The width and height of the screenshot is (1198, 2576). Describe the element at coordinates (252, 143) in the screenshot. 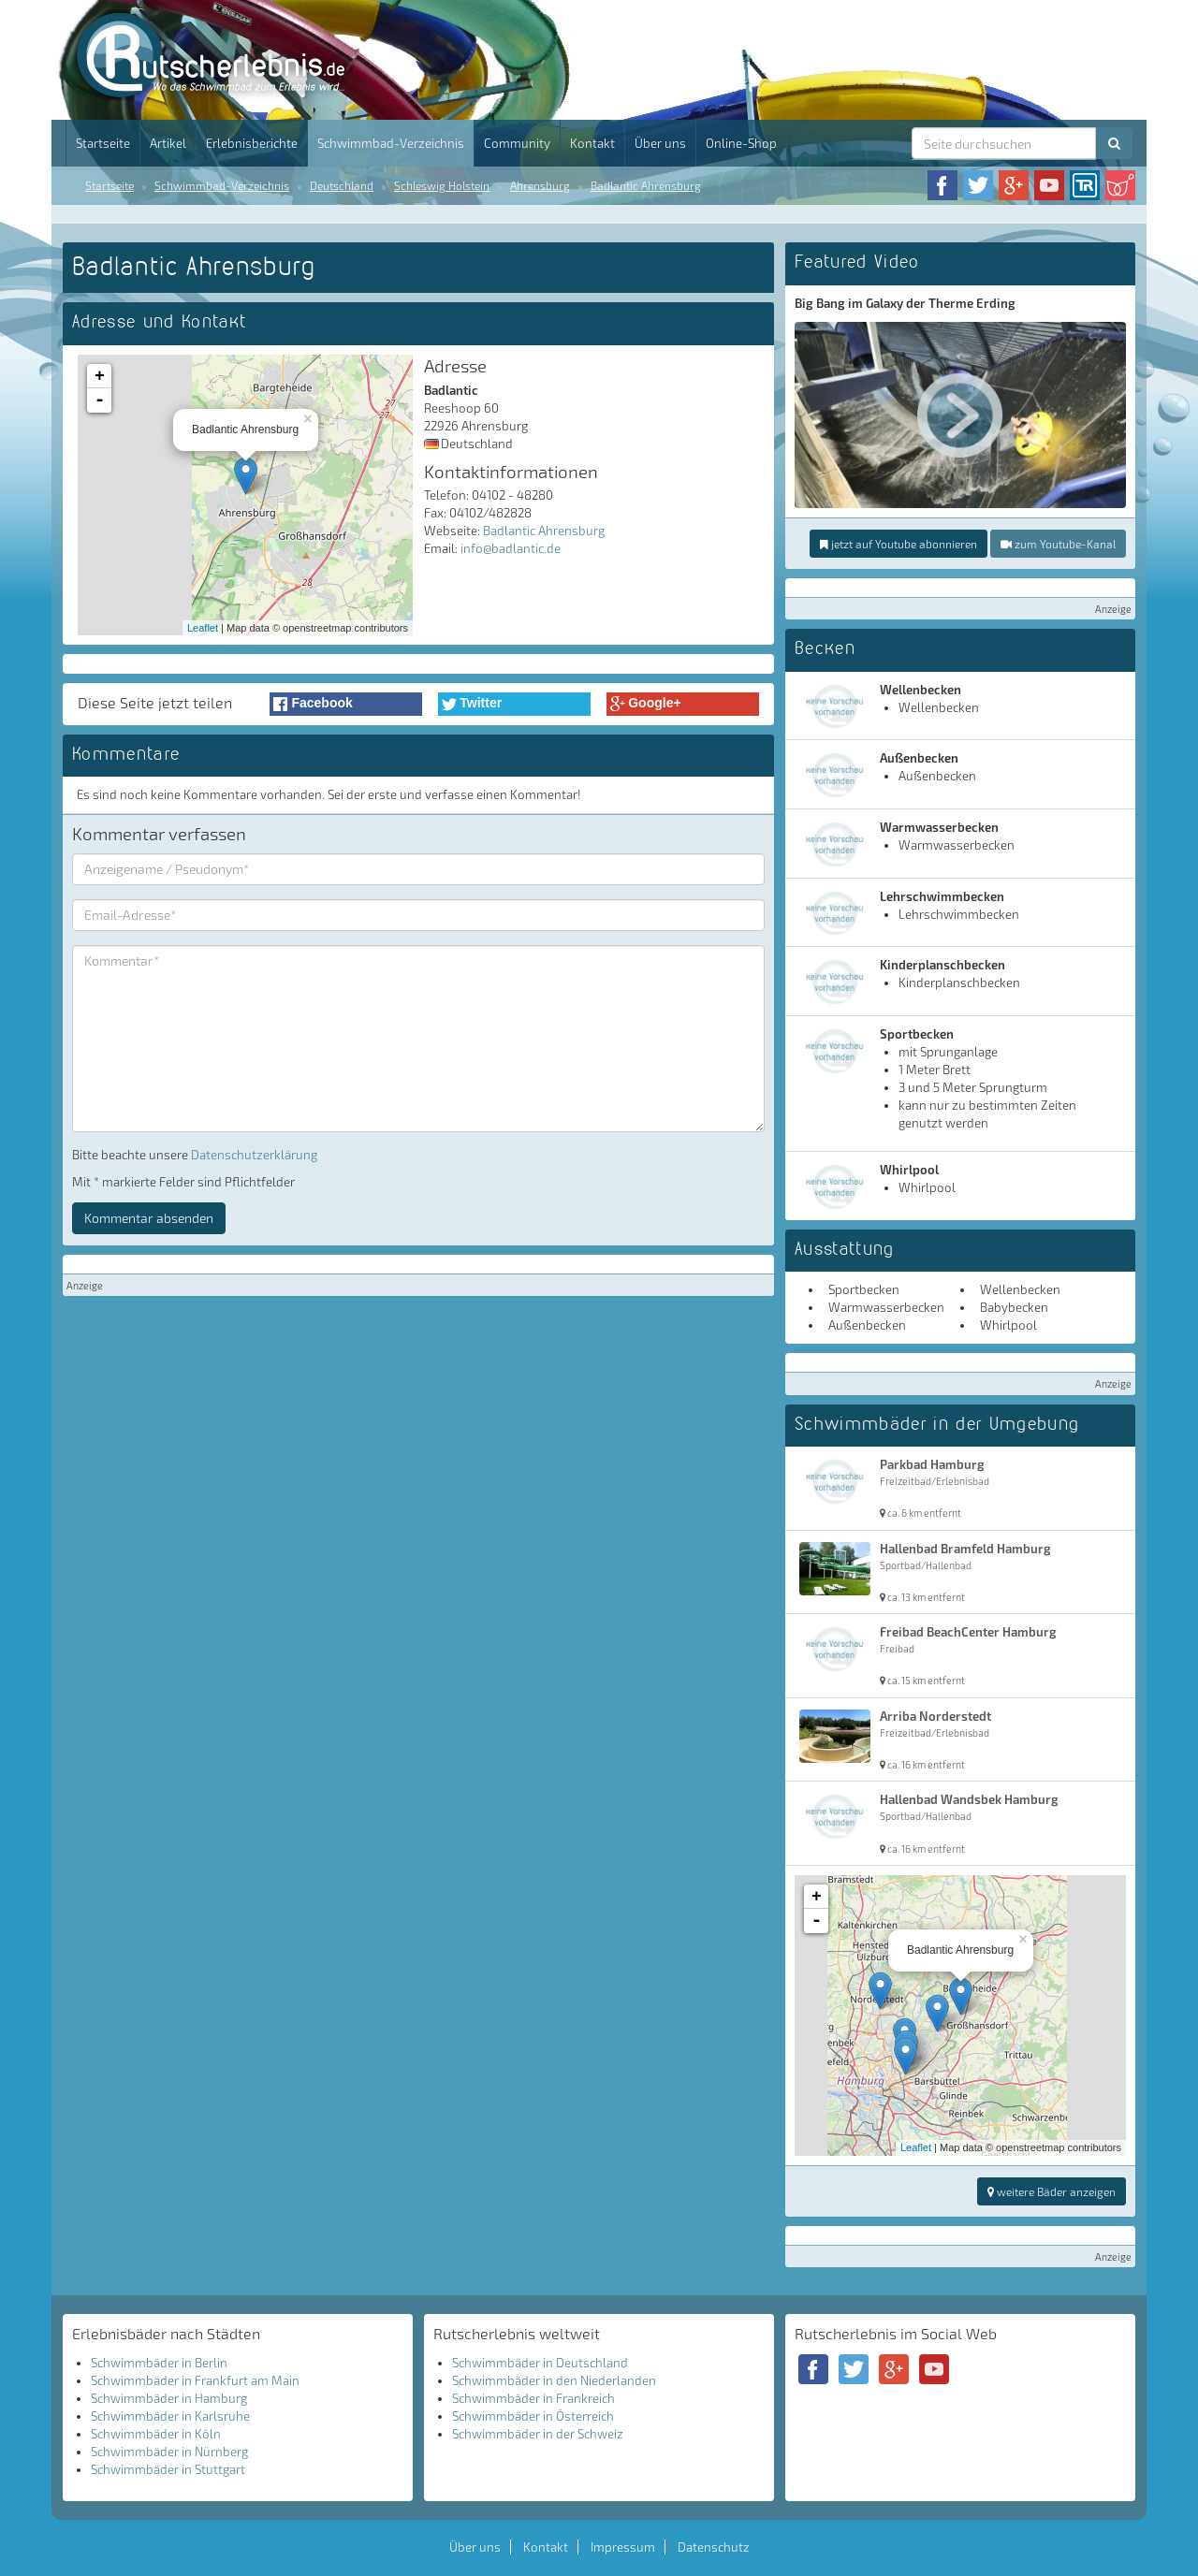

I see `Erlebnisberichte` at that location.